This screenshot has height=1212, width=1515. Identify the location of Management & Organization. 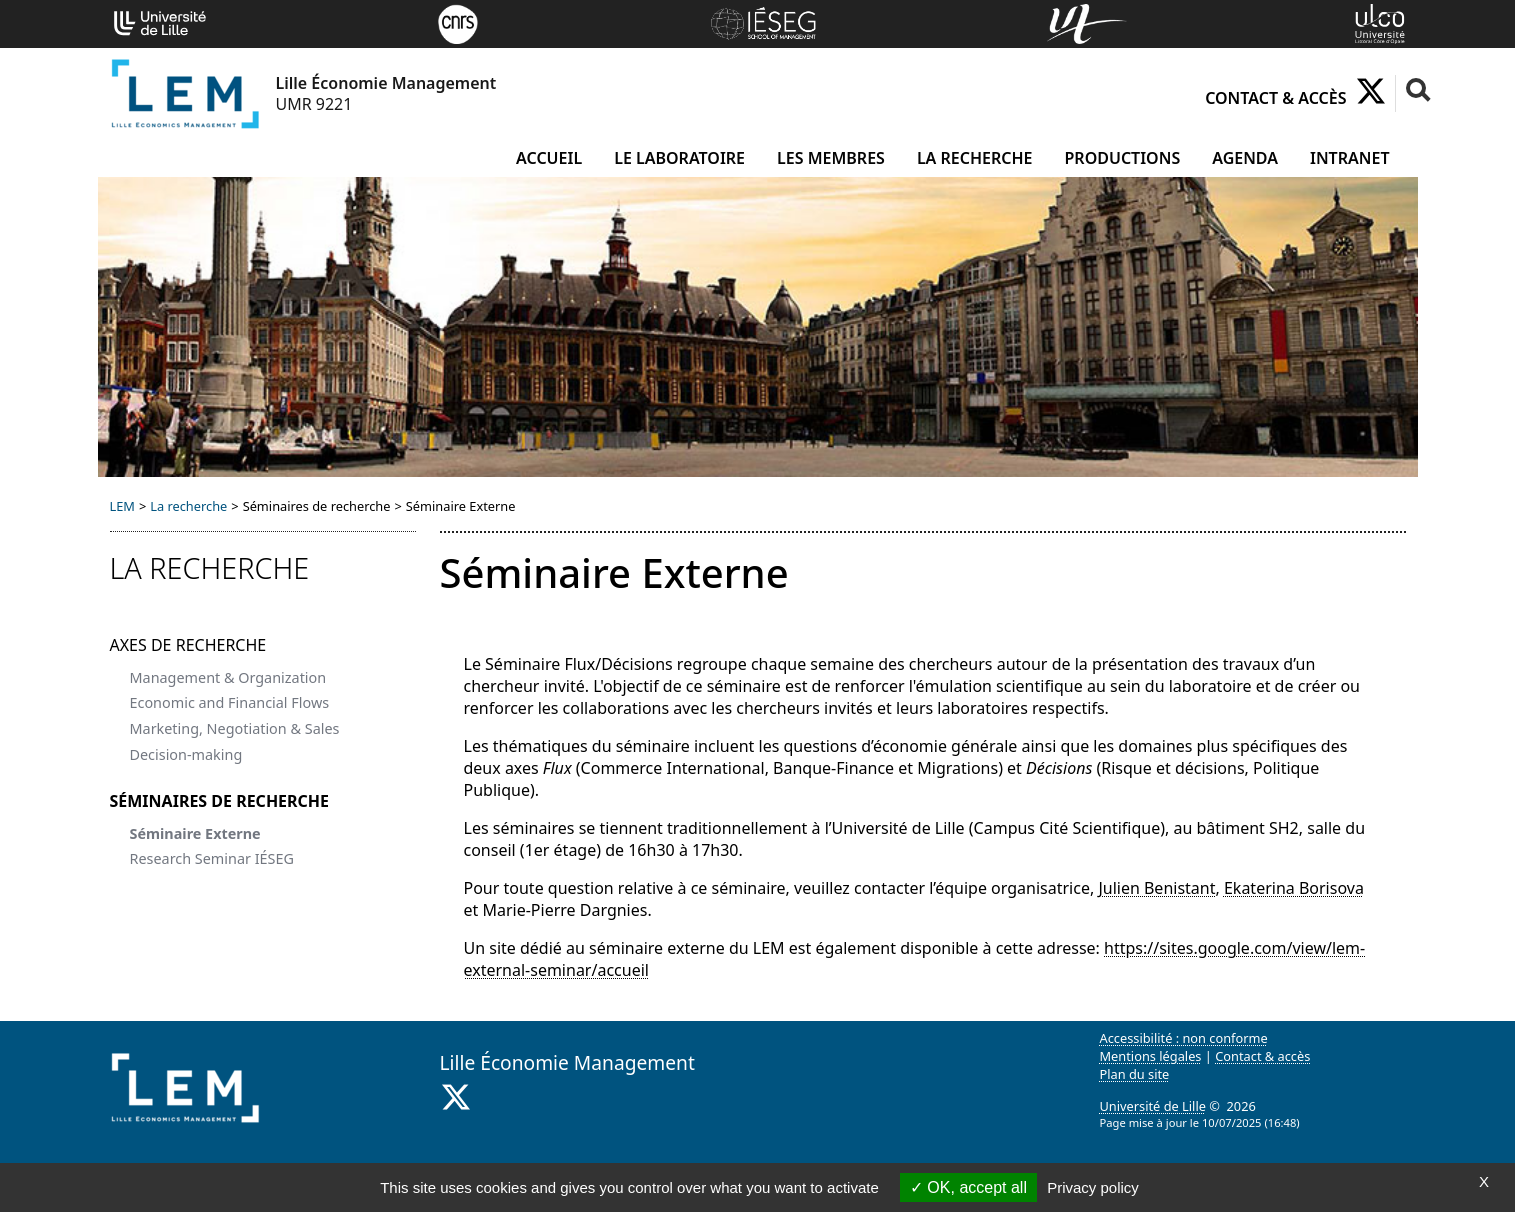
(228, 677).